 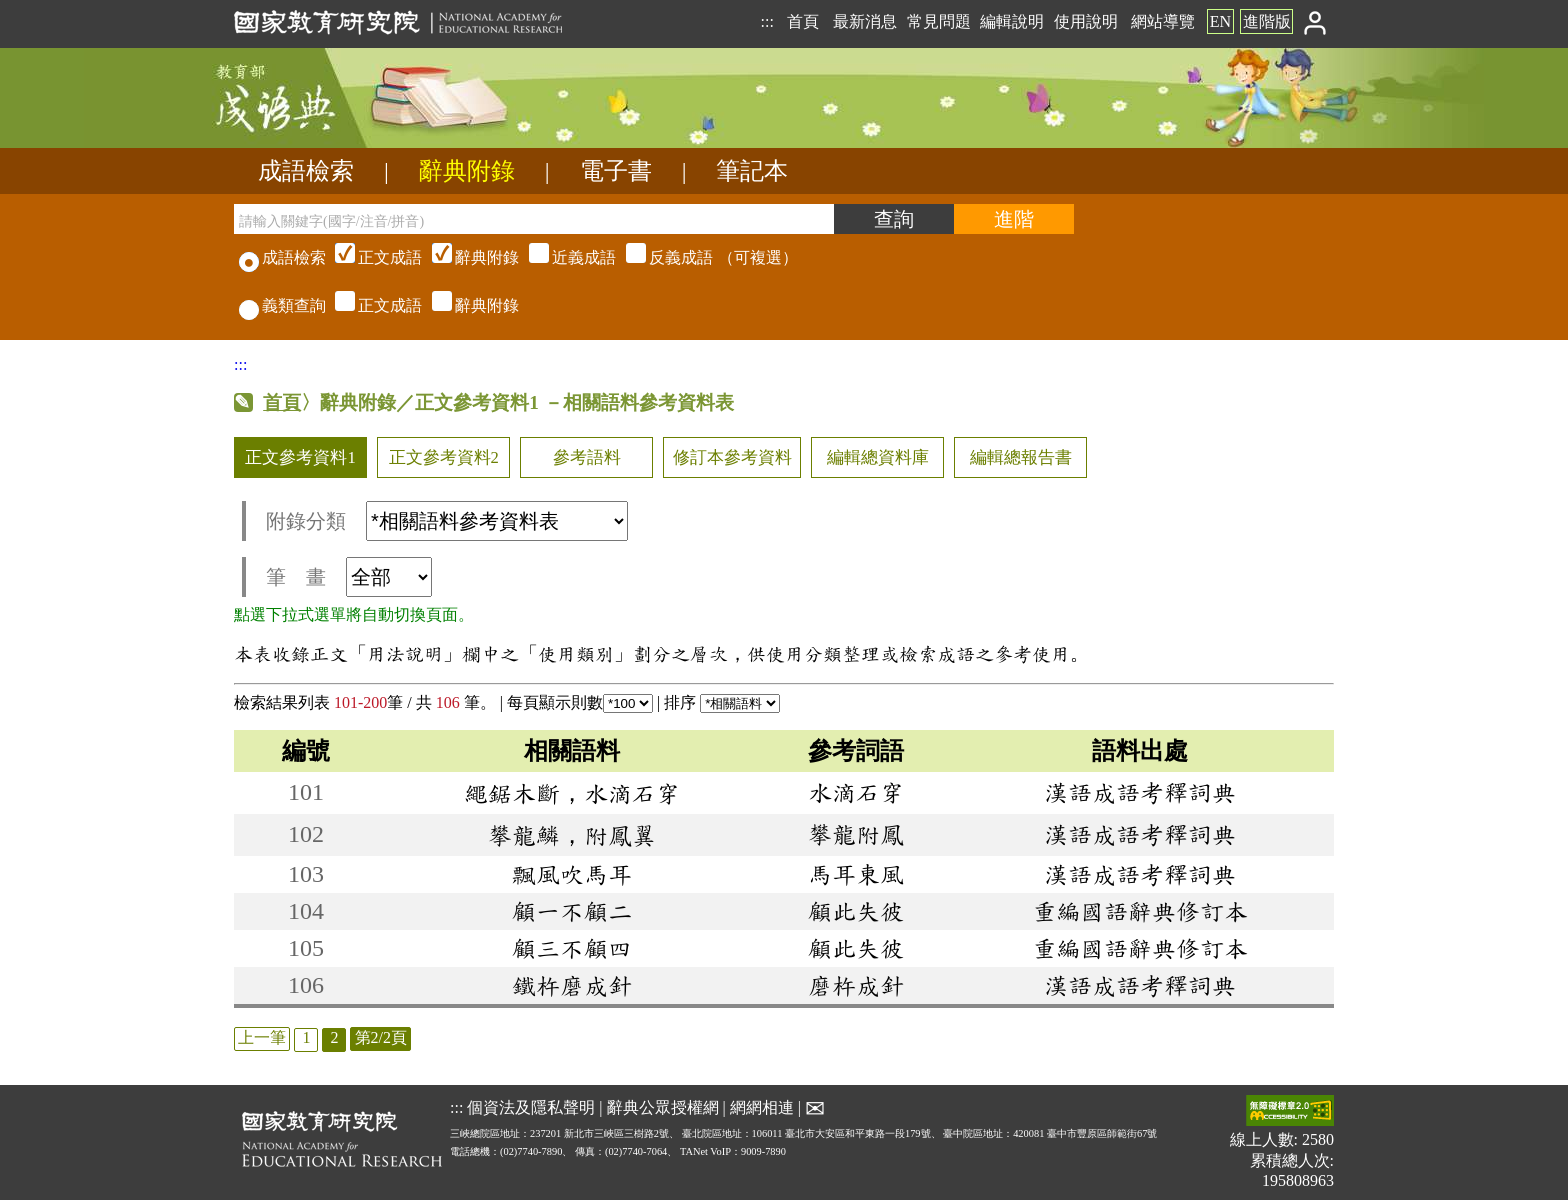 What do you see at coordinates (762, 1107) in the screenshot?
I see `網網相連` at bounding box center [762, 1107].